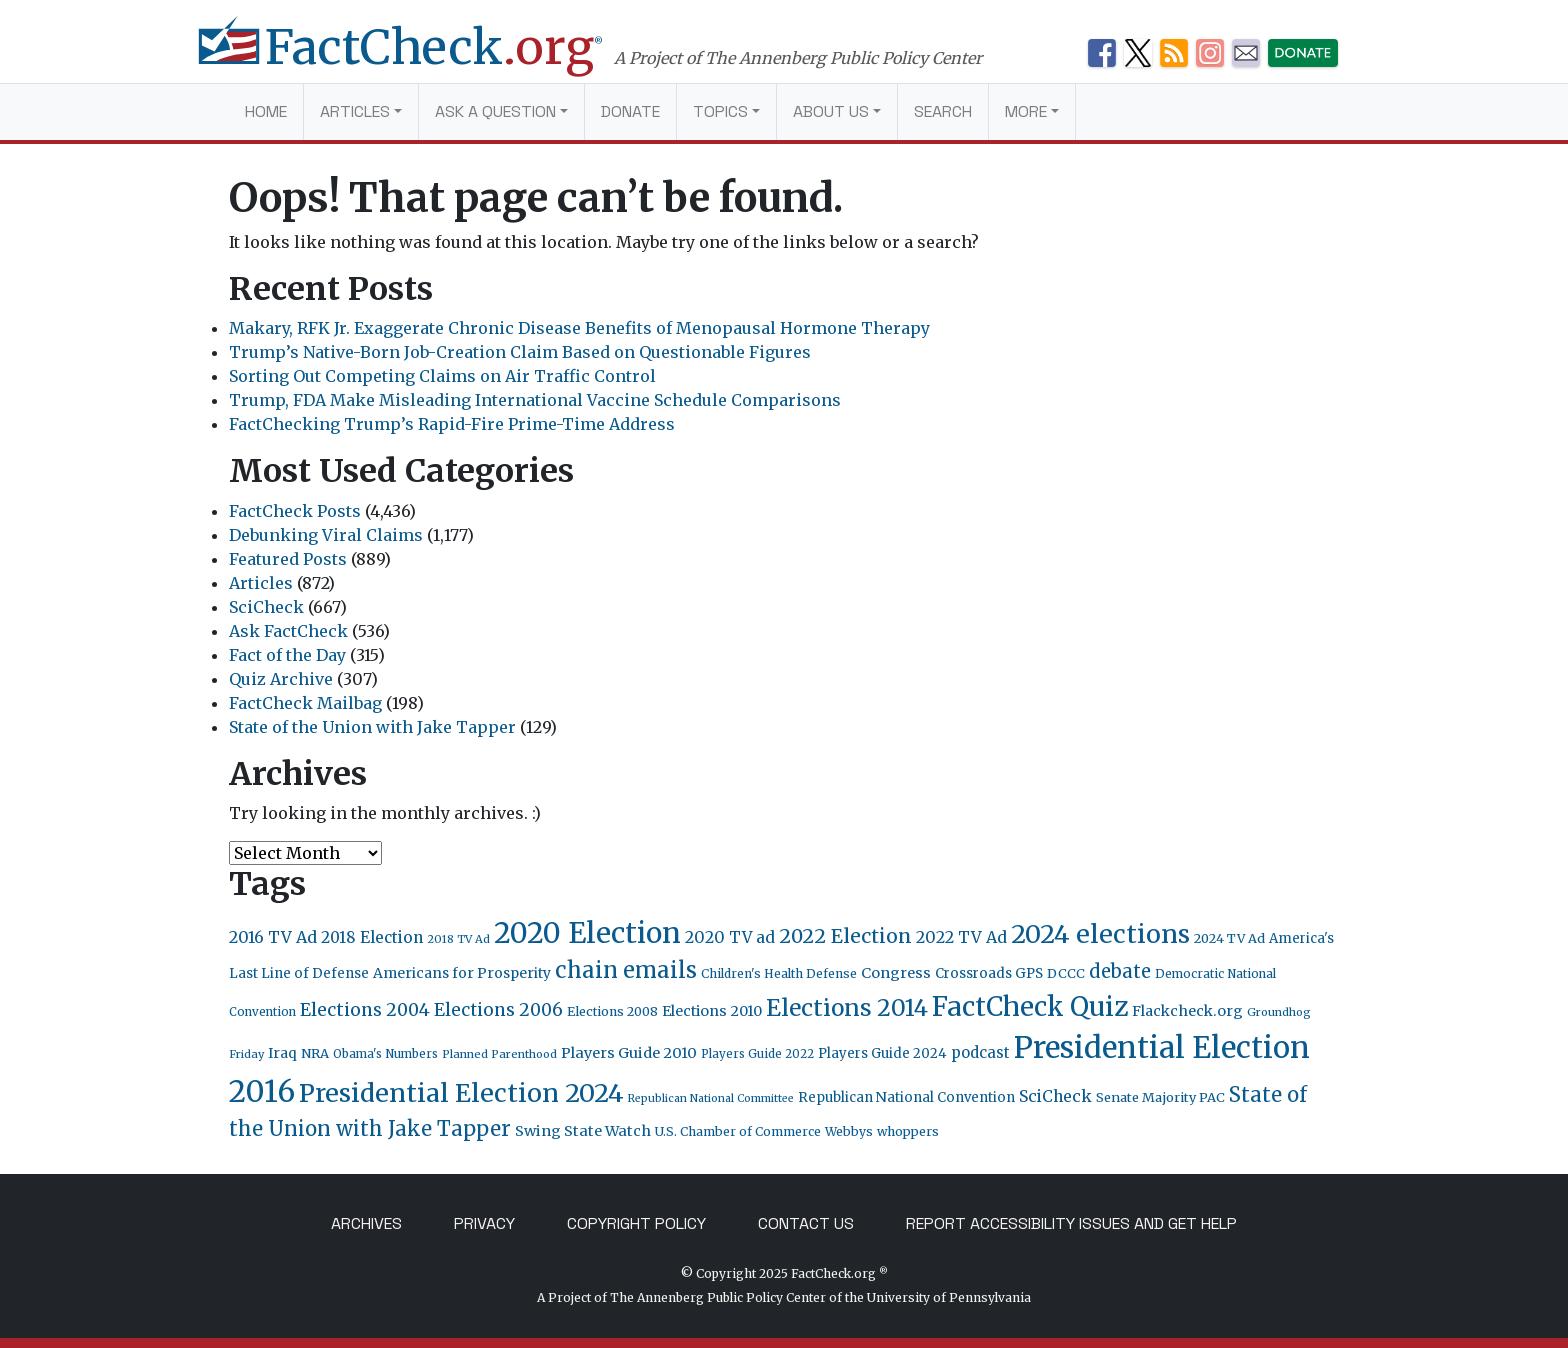 This screenshot has height=1348, width=1568. What do you see at coordinates (266, 607) in the screenshot?
I see `SciCheck` at bounding box center [266, 607].